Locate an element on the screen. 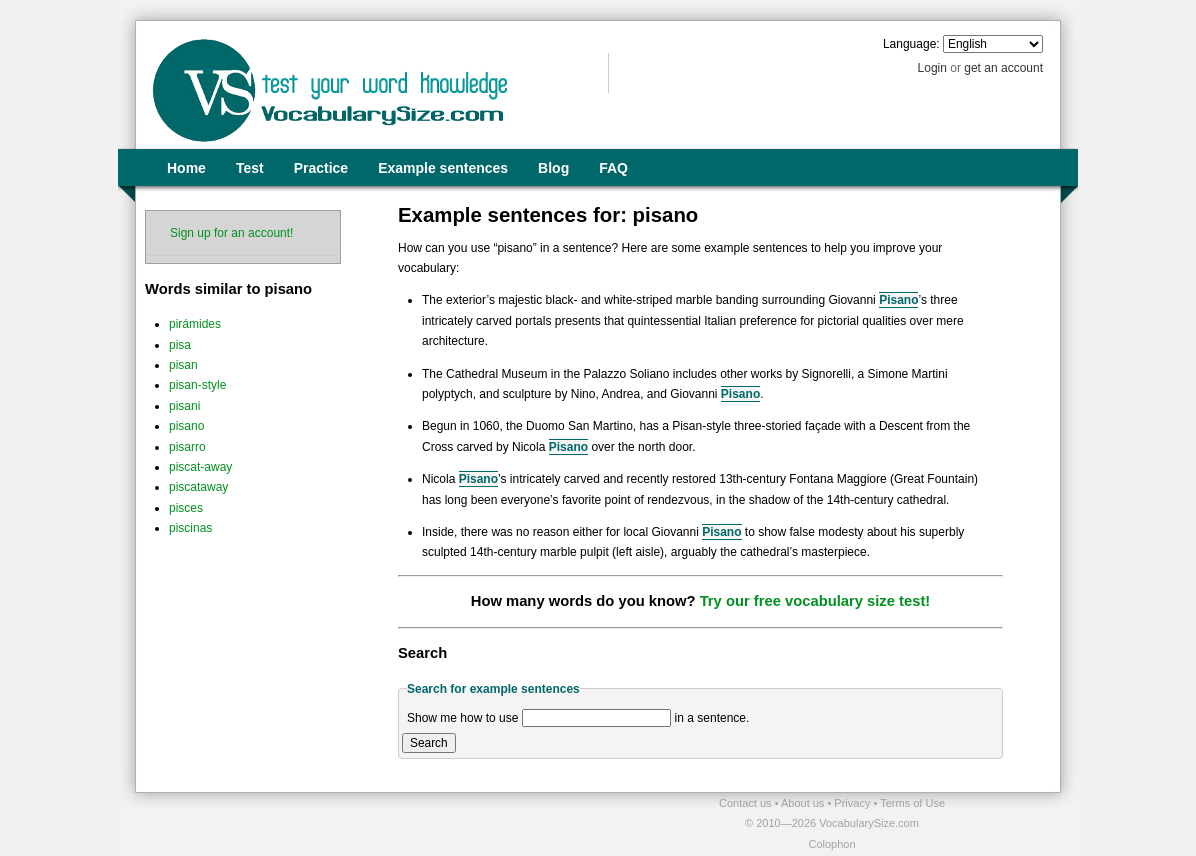  pisan-style is located at coordinates (197, 385).